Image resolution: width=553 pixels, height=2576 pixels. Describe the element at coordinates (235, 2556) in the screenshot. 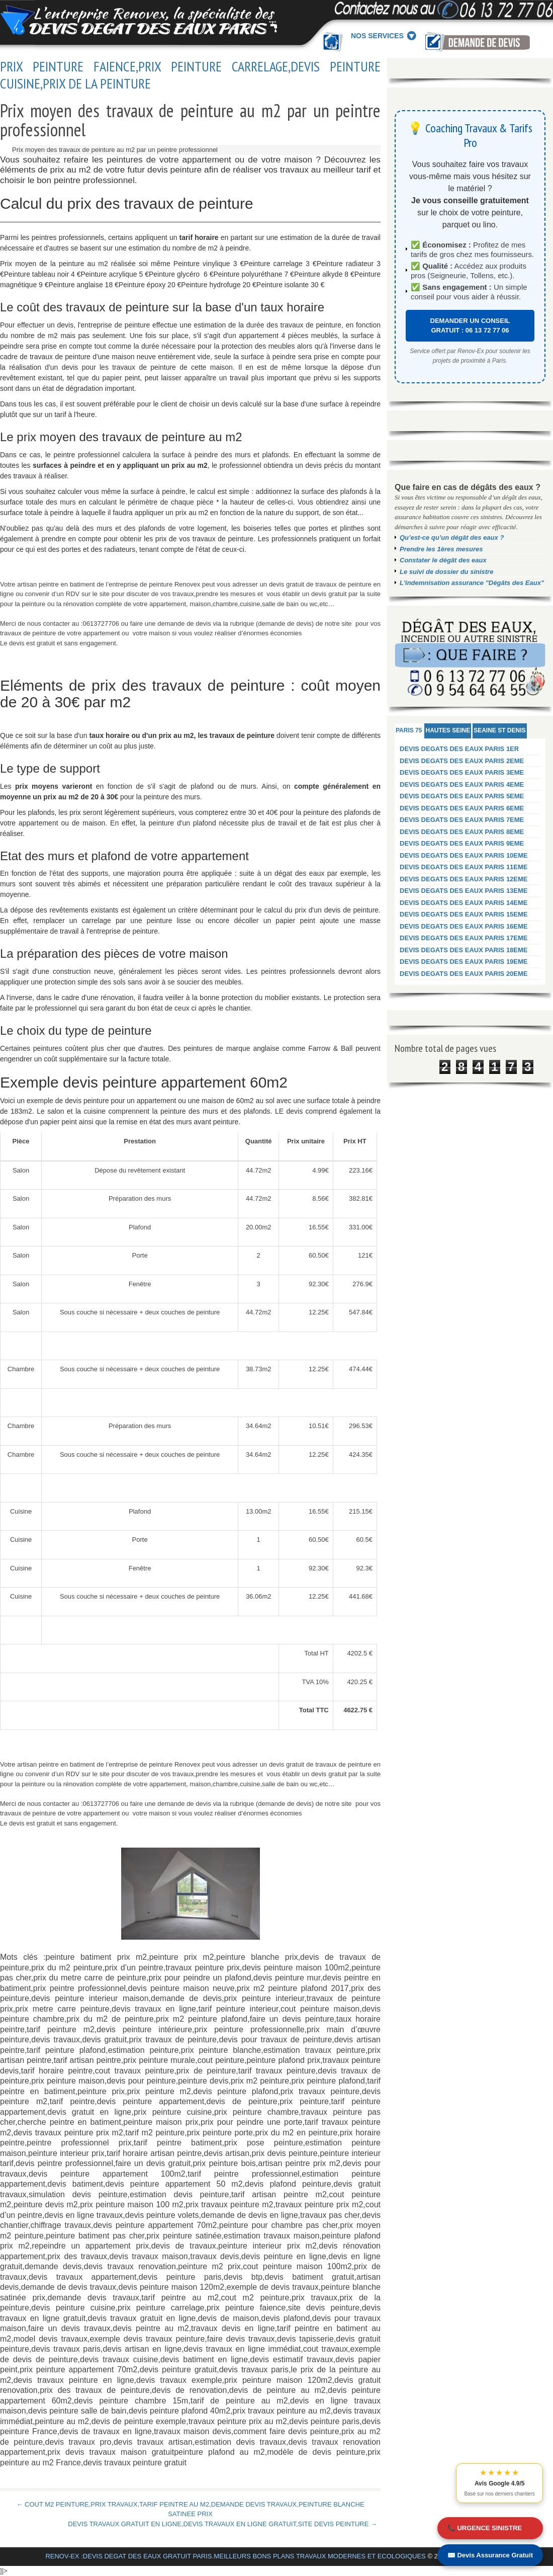

I see `RENOV-EX :DEVIS DEGAT DES EAUX GRATUIT PARIS.MEILLEURS BONS PLANS TRAVAUX MODERNES ET ECOLOGIQUES` at that location.